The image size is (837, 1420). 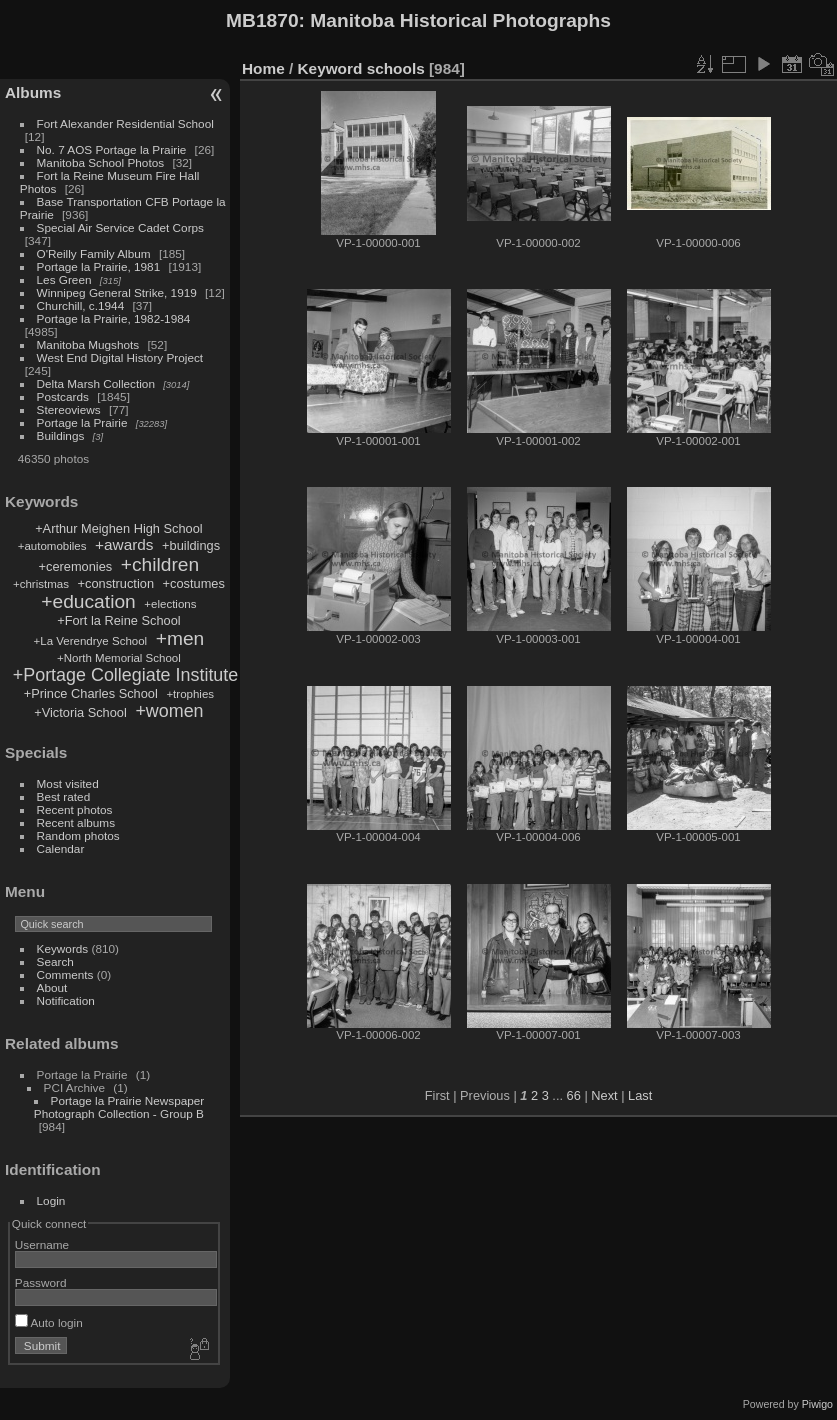 I want to click on Fort Alexander Residential School, so click(x=125, y=123).